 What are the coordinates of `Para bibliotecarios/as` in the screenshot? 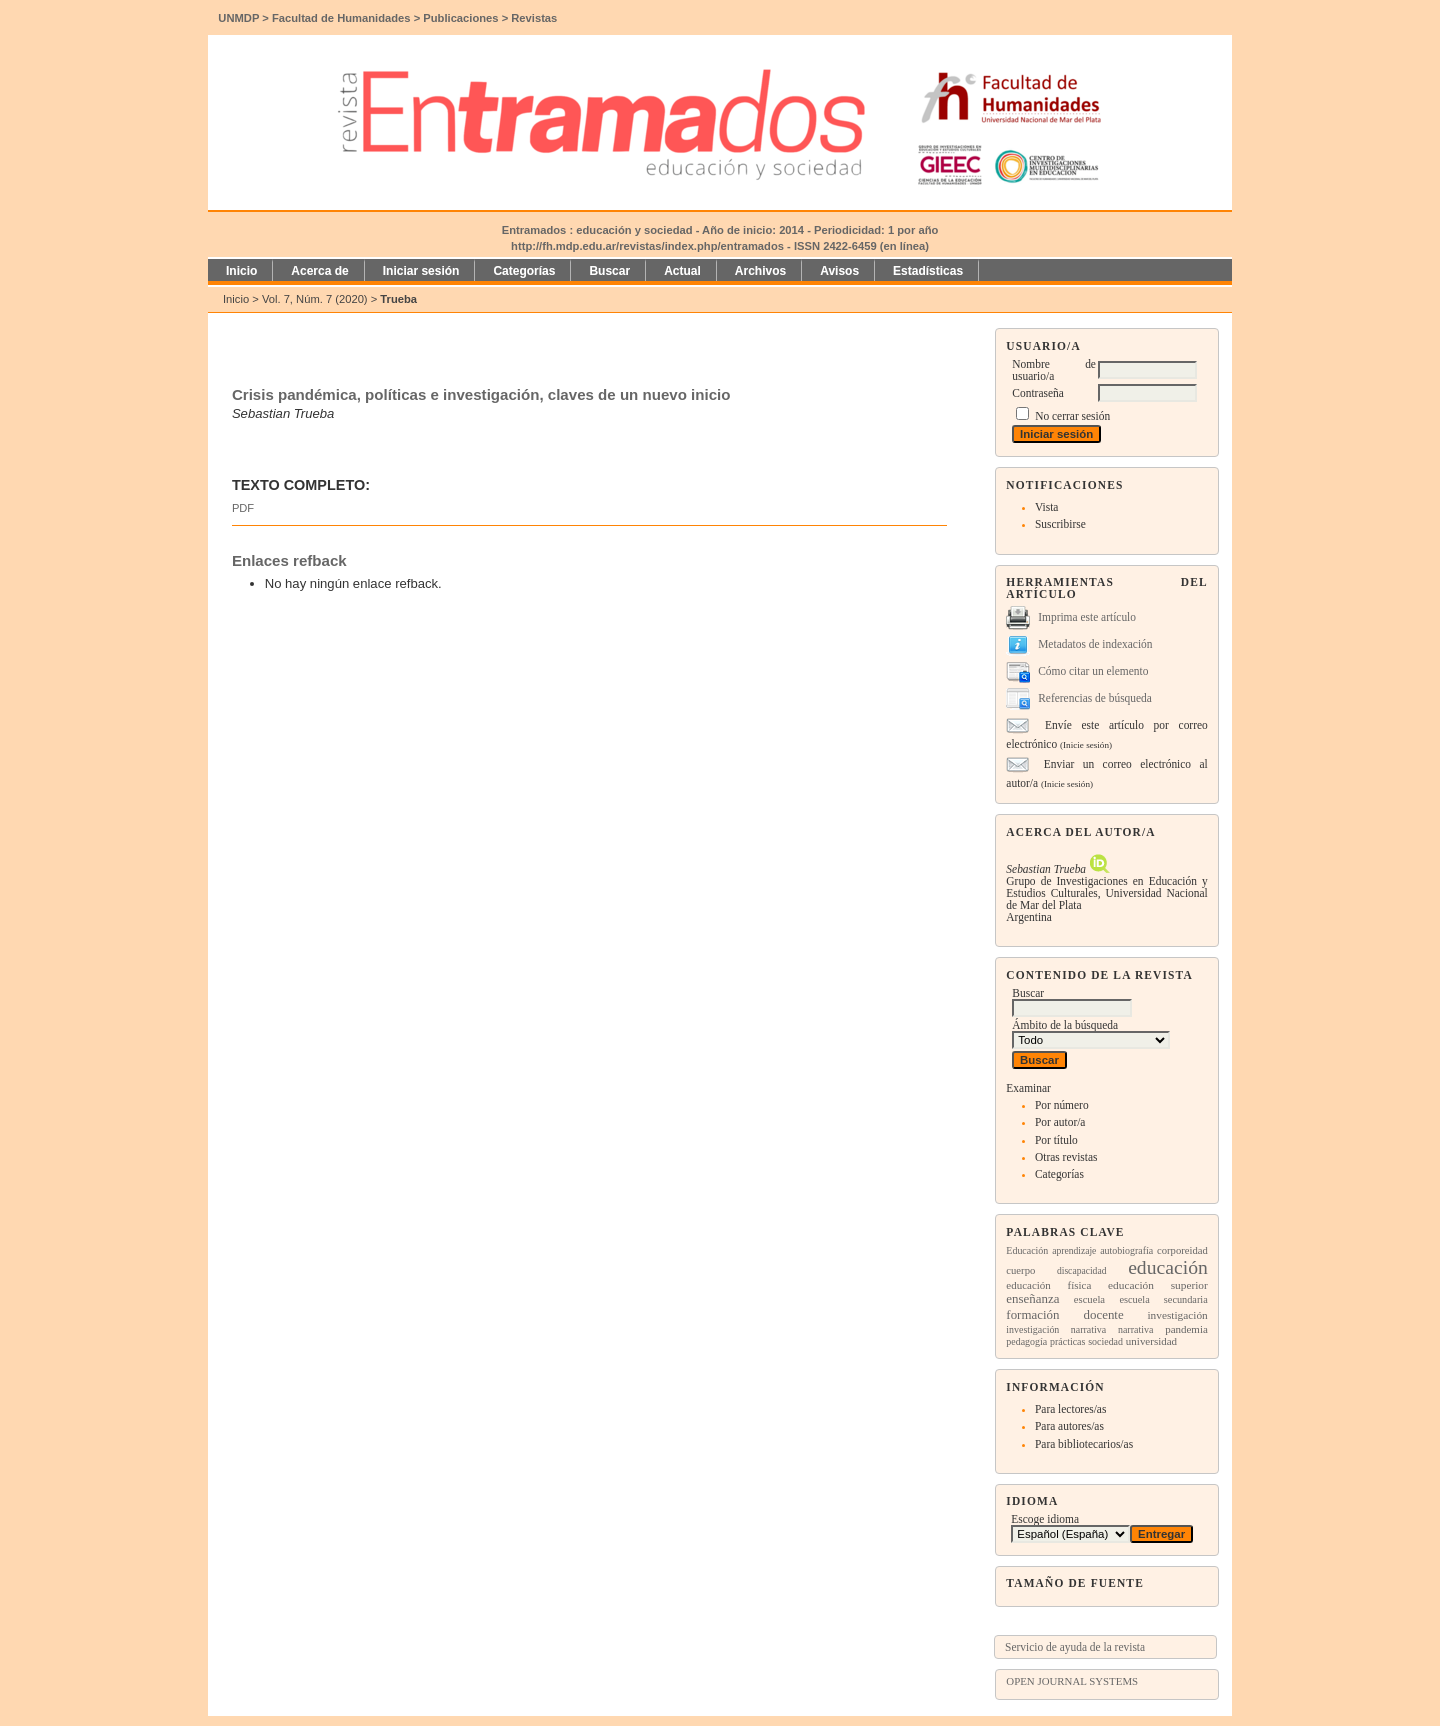 It's located at (1084, 1444).